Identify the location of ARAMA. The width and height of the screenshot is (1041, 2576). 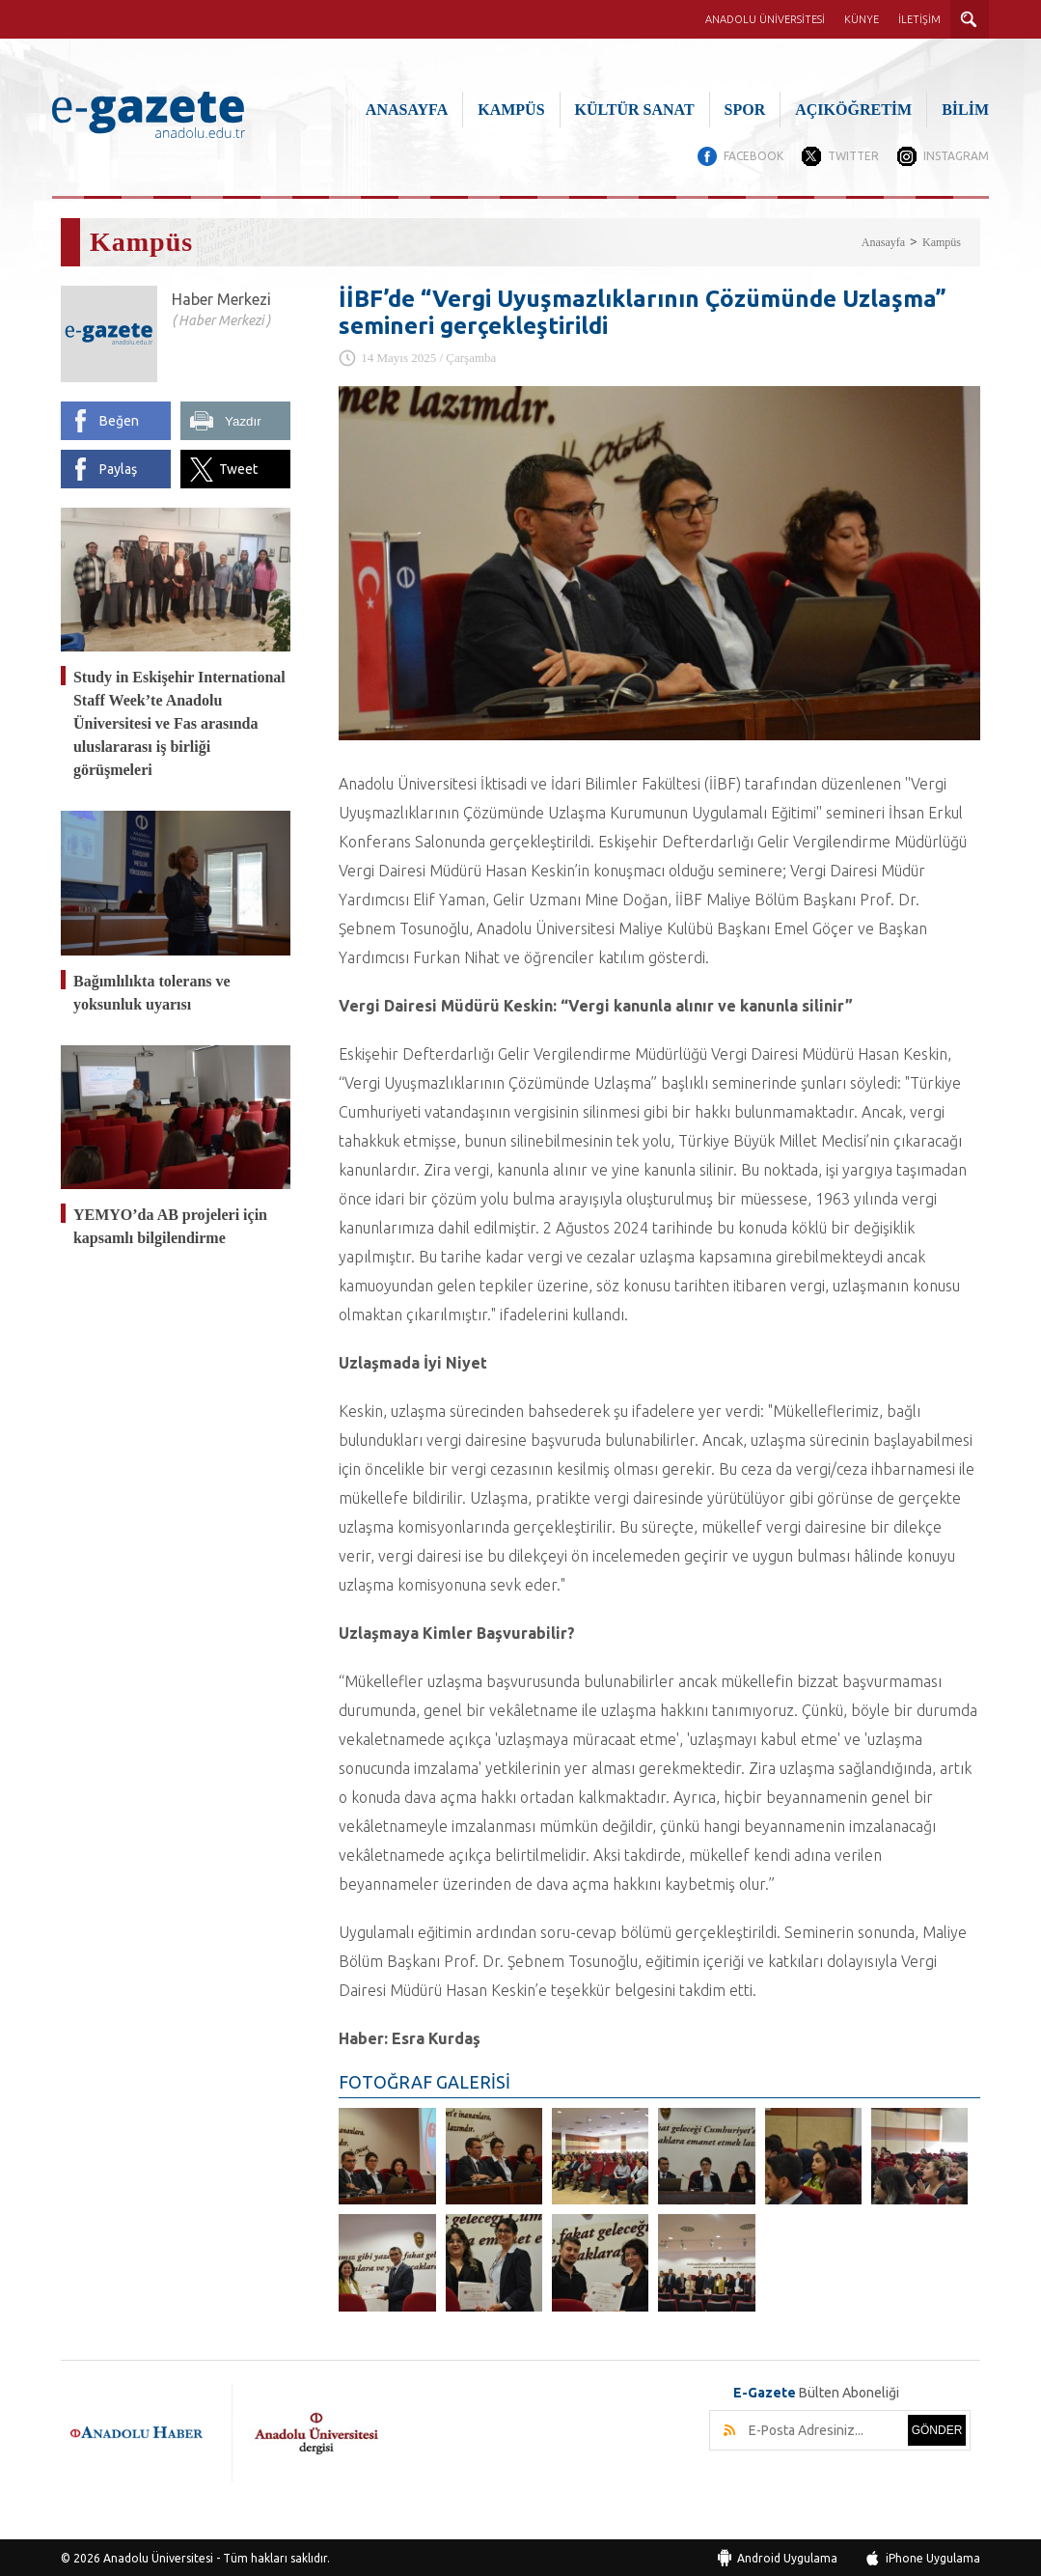
(969, 19).